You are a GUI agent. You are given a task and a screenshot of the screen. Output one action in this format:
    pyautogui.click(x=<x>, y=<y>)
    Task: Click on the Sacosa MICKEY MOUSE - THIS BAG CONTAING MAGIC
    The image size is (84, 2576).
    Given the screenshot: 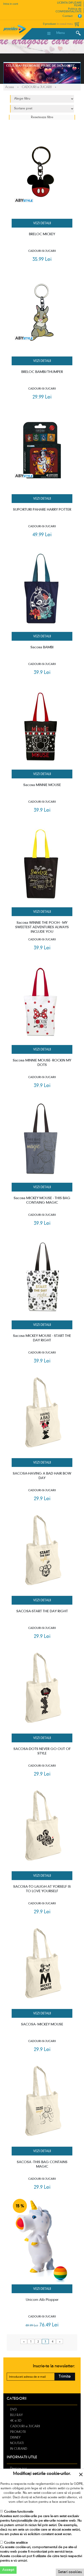 What is the action you would take?
    pyautogui.click(x=42, y=1200)
    